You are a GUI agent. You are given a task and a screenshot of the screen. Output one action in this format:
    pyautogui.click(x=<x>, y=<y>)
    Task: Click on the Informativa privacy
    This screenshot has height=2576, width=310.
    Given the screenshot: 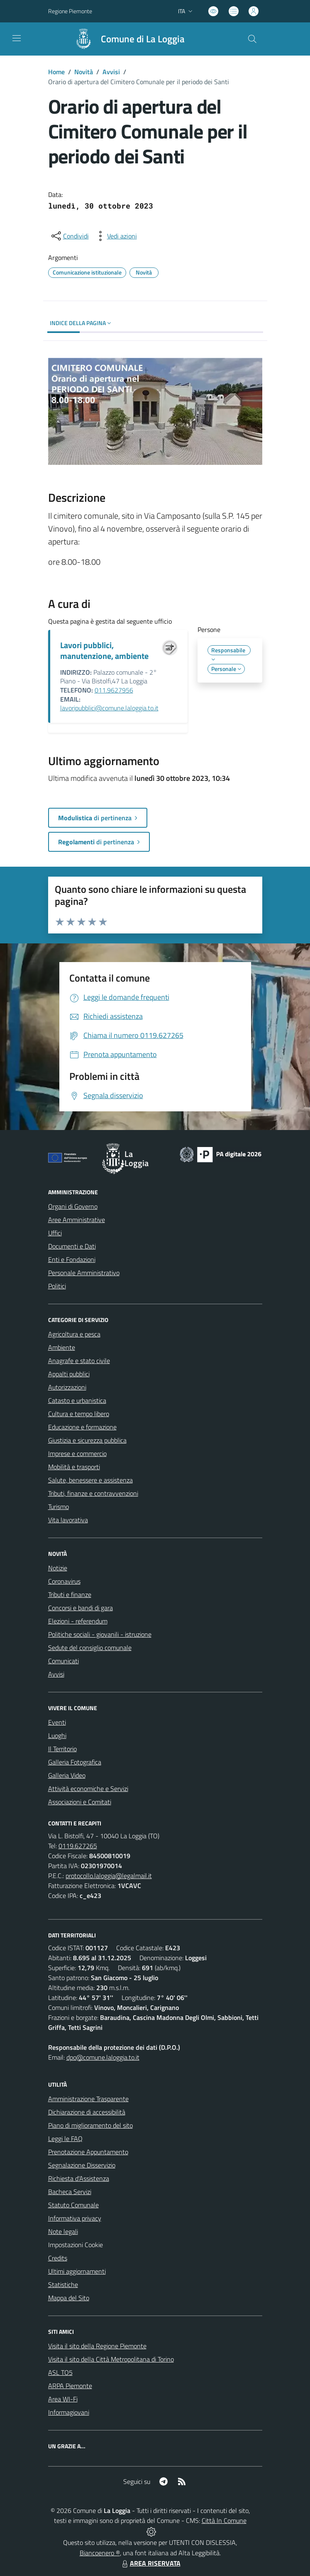 What is the action you would take?
    pyautogui.click(x=74, y=2218)
    